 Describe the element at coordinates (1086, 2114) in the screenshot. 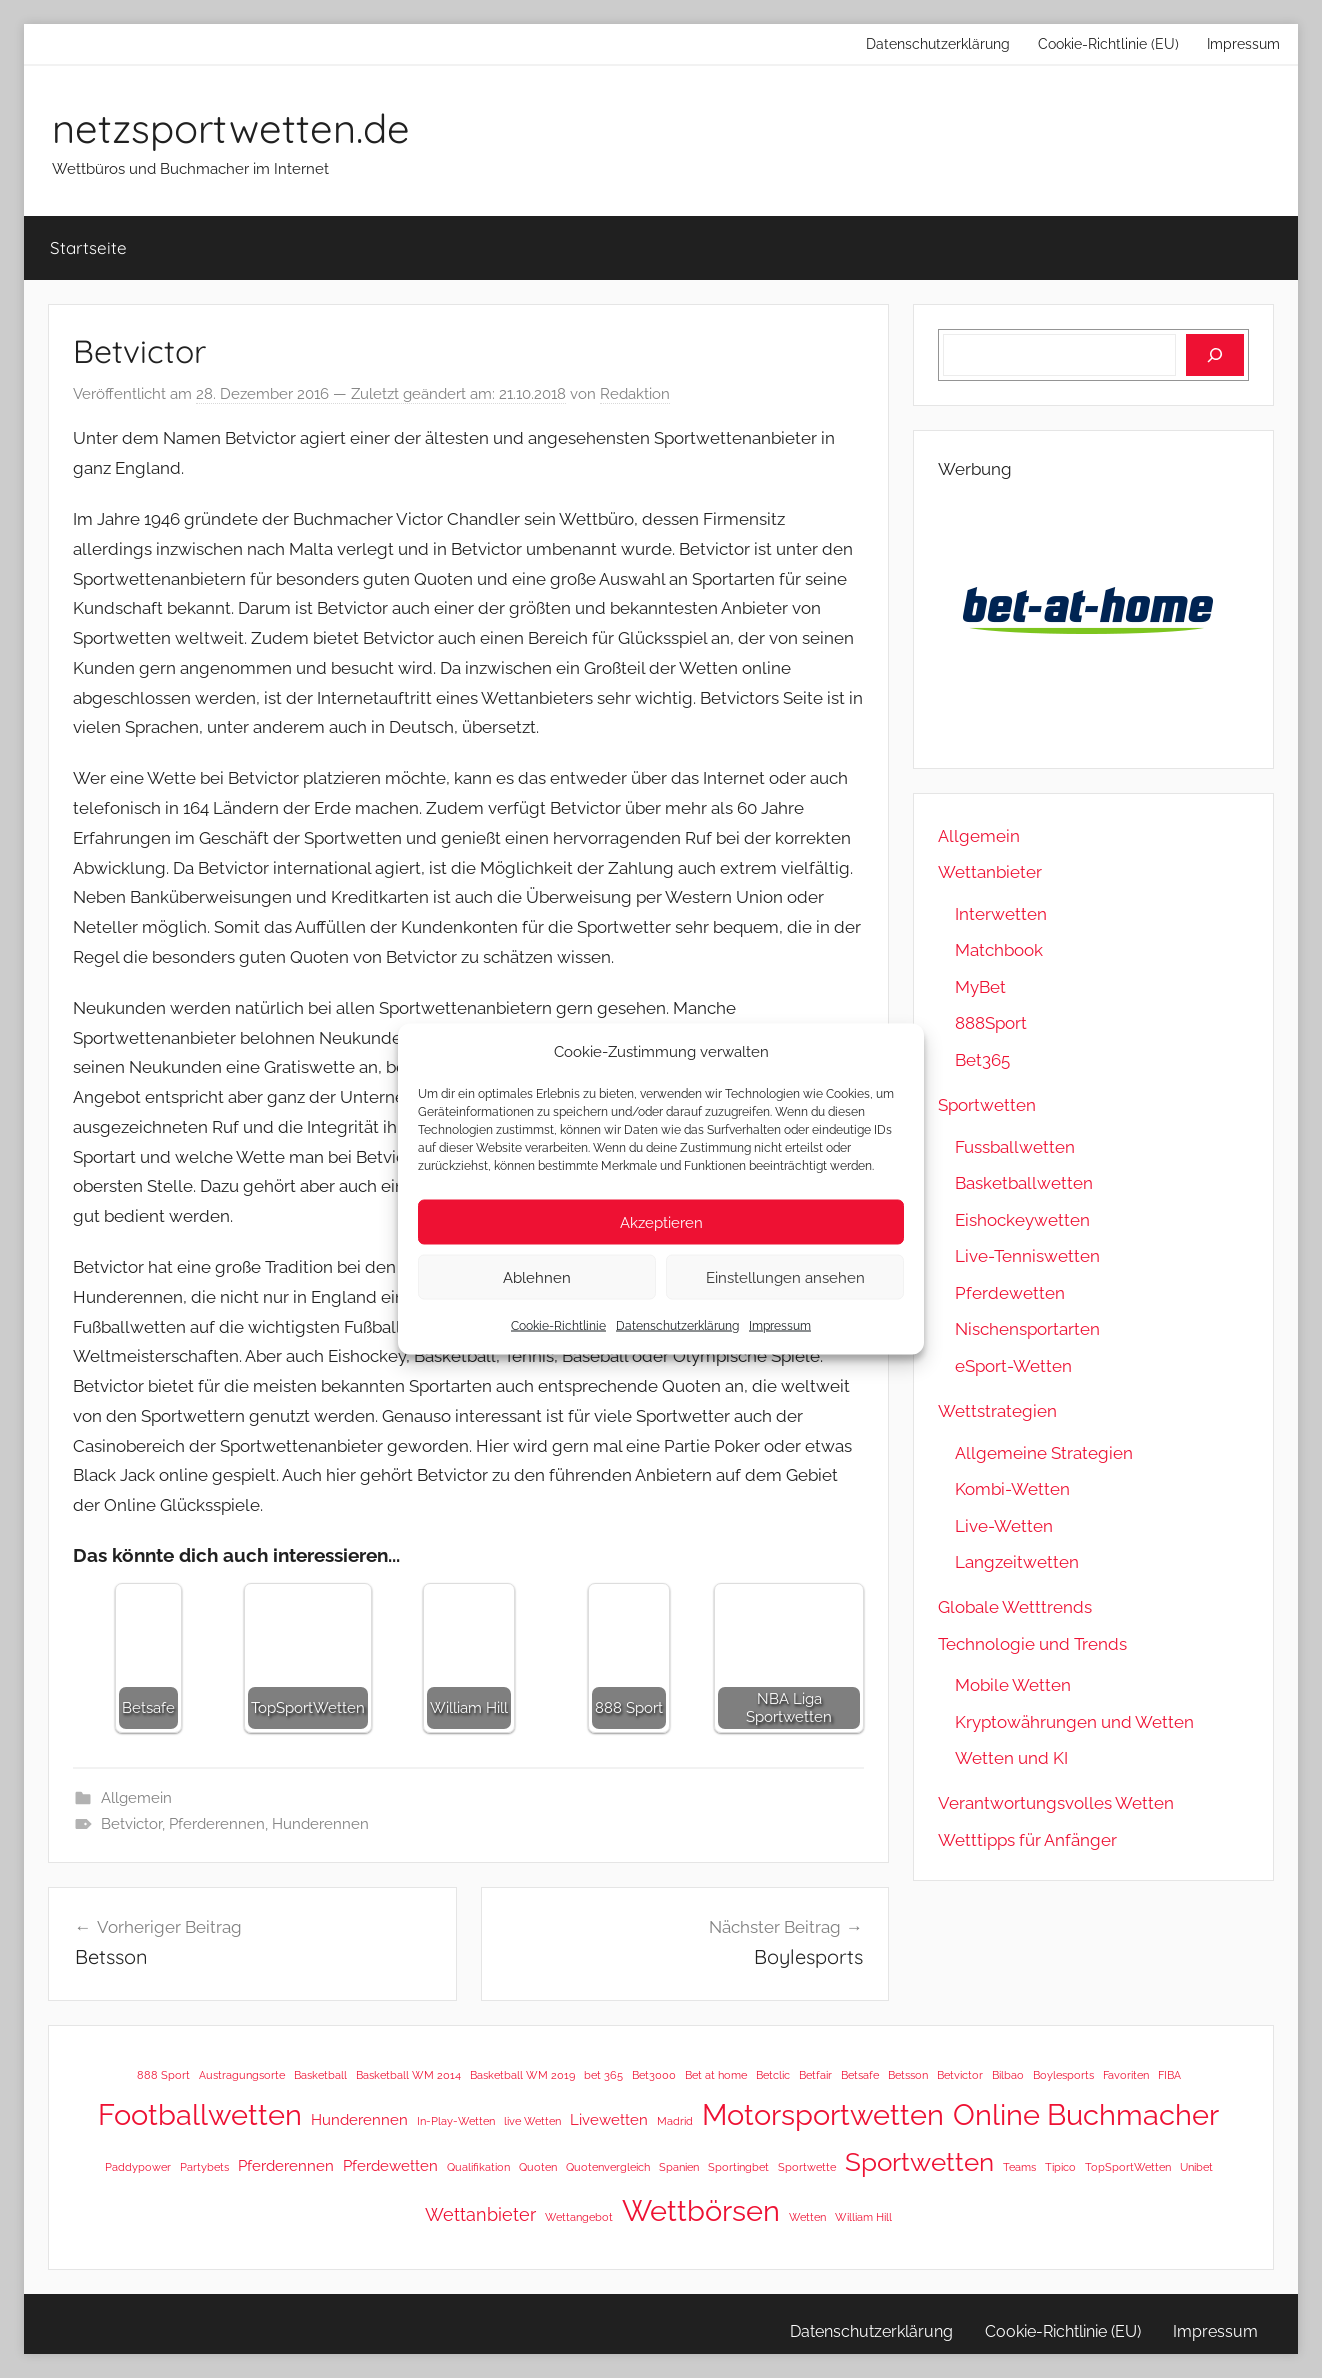

I see `Online Buchmacher [Online Buchmacher (12 Einträge)]` at that location.